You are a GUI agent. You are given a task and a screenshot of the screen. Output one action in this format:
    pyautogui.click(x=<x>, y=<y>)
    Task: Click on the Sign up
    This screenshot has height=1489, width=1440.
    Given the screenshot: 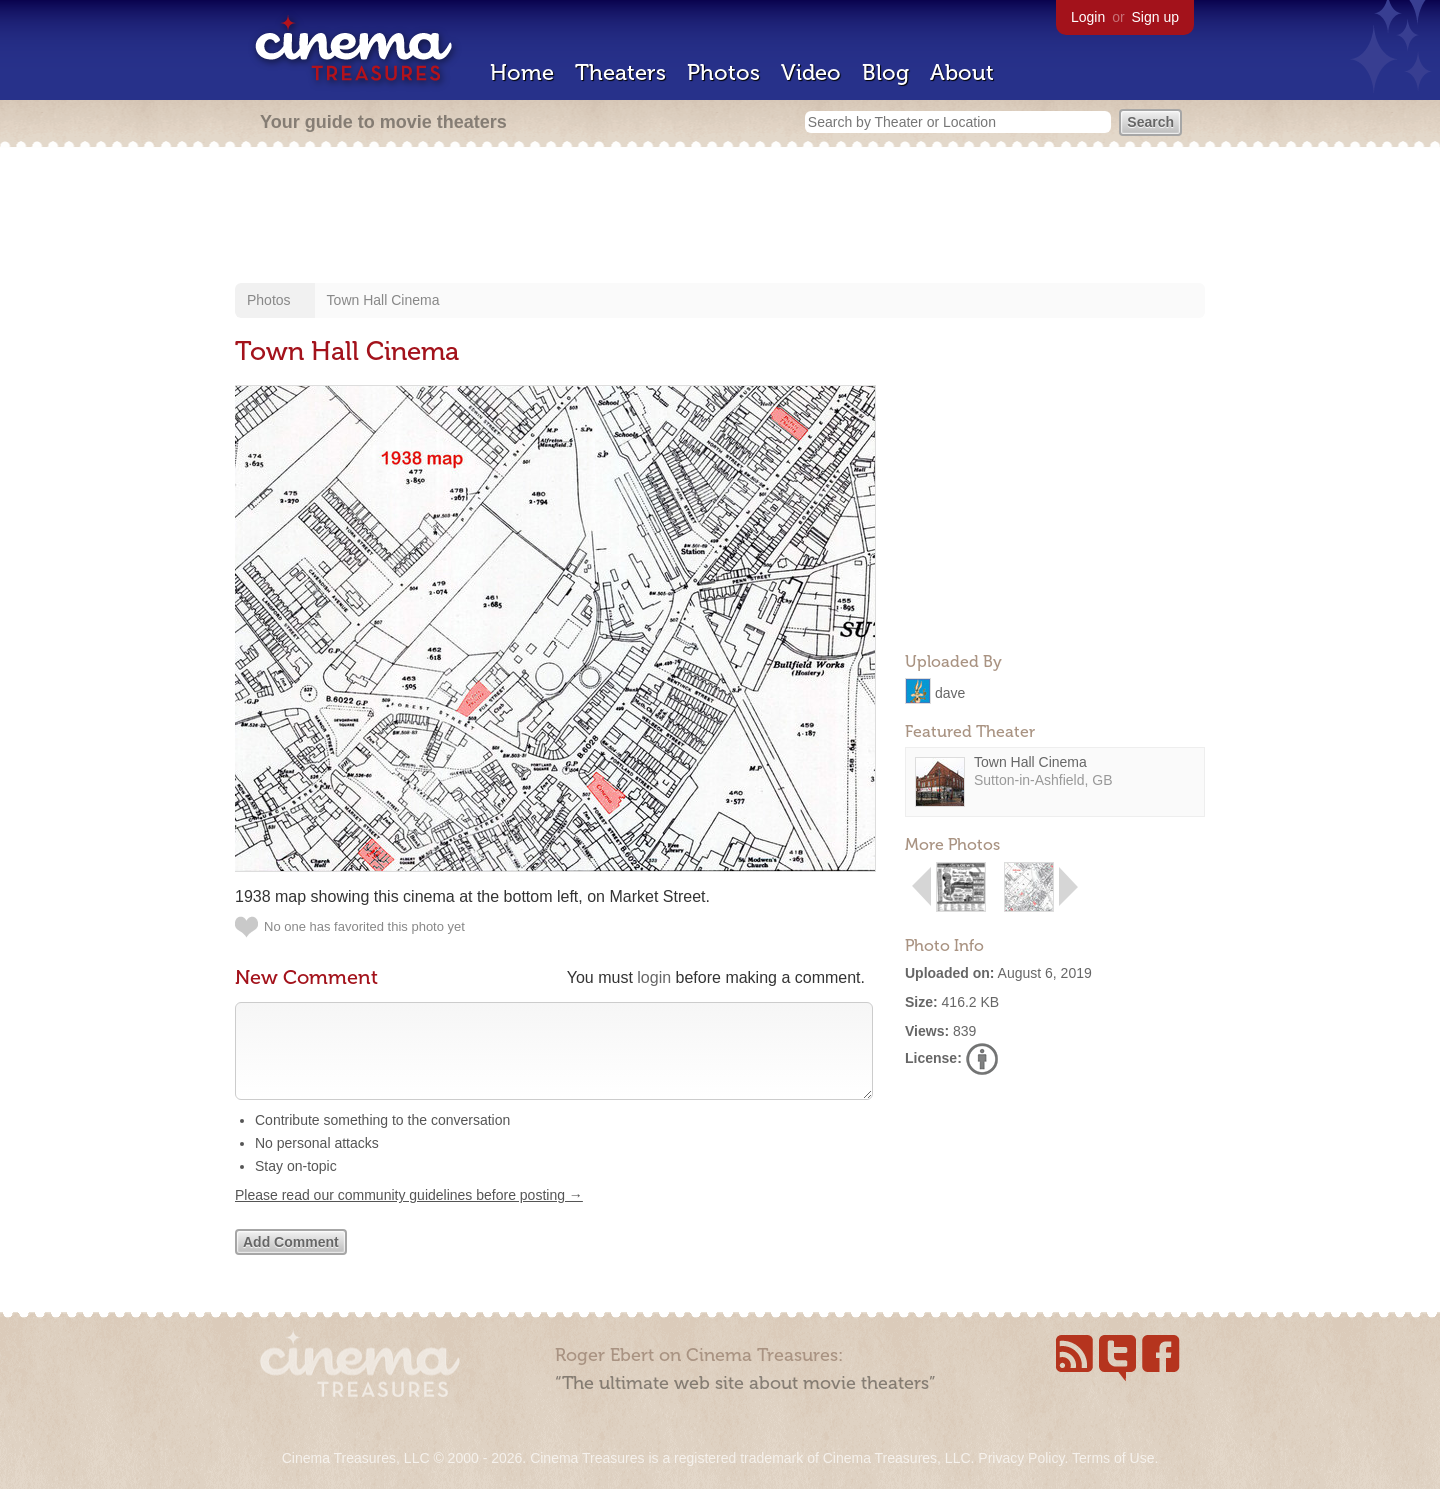 What is the action you would take?
    pyautogui.click(x=1155, y=17)
    